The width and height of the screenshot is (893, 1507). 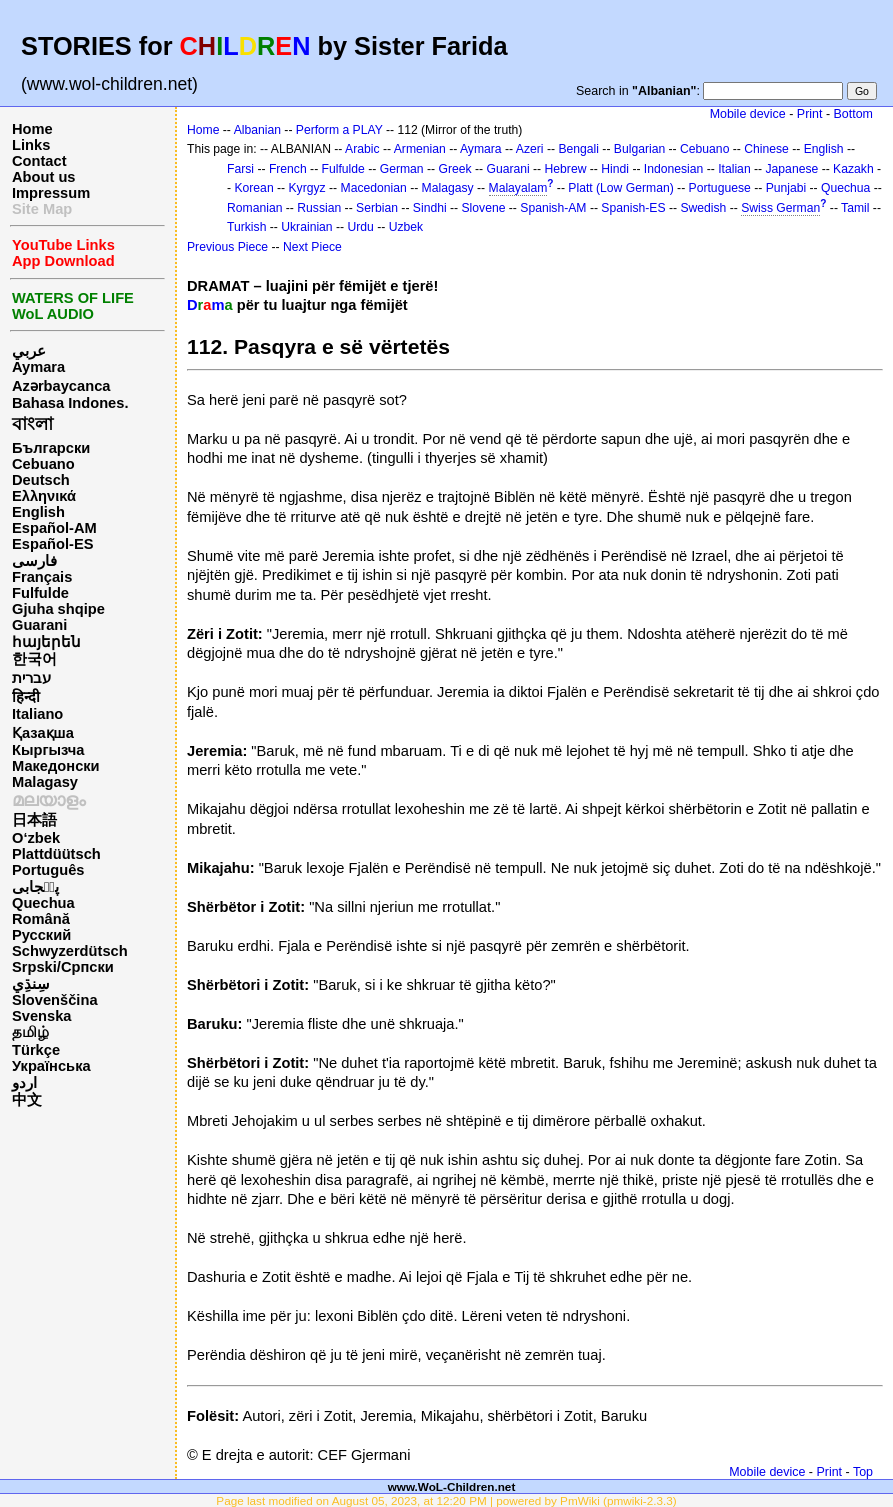 I want to click on Svenska, so click(x=41, y=1016).